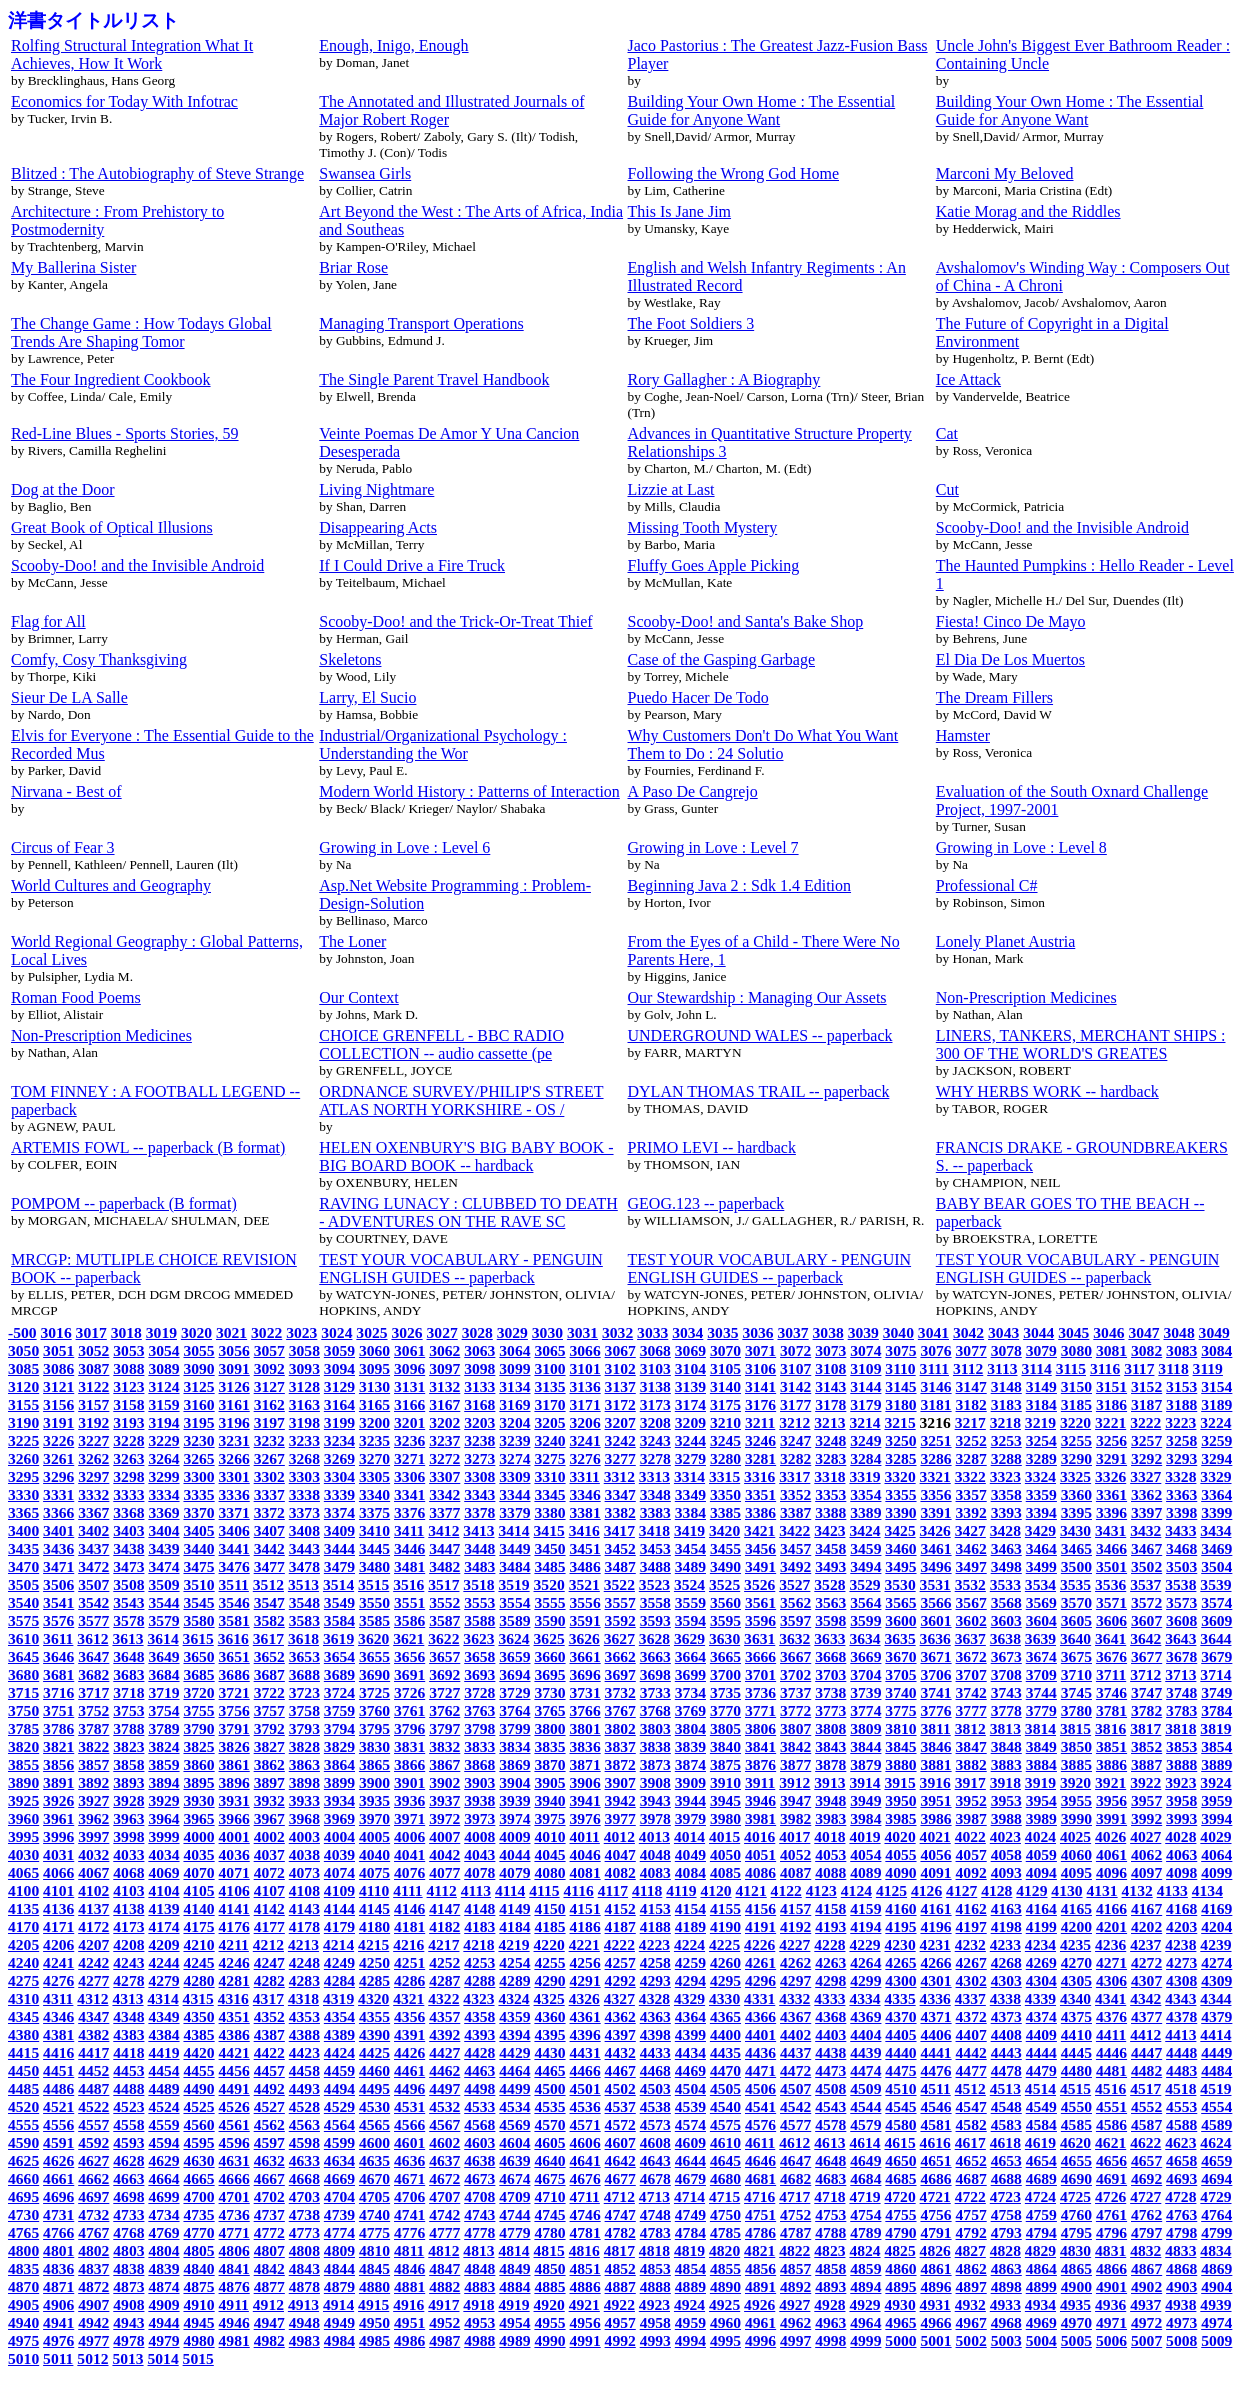 This screenshot has width=1251, height=2387. What do you see at coordinates (935, 1782) in the screenshot?
I see `3916` at bounding box center [935, 1782].